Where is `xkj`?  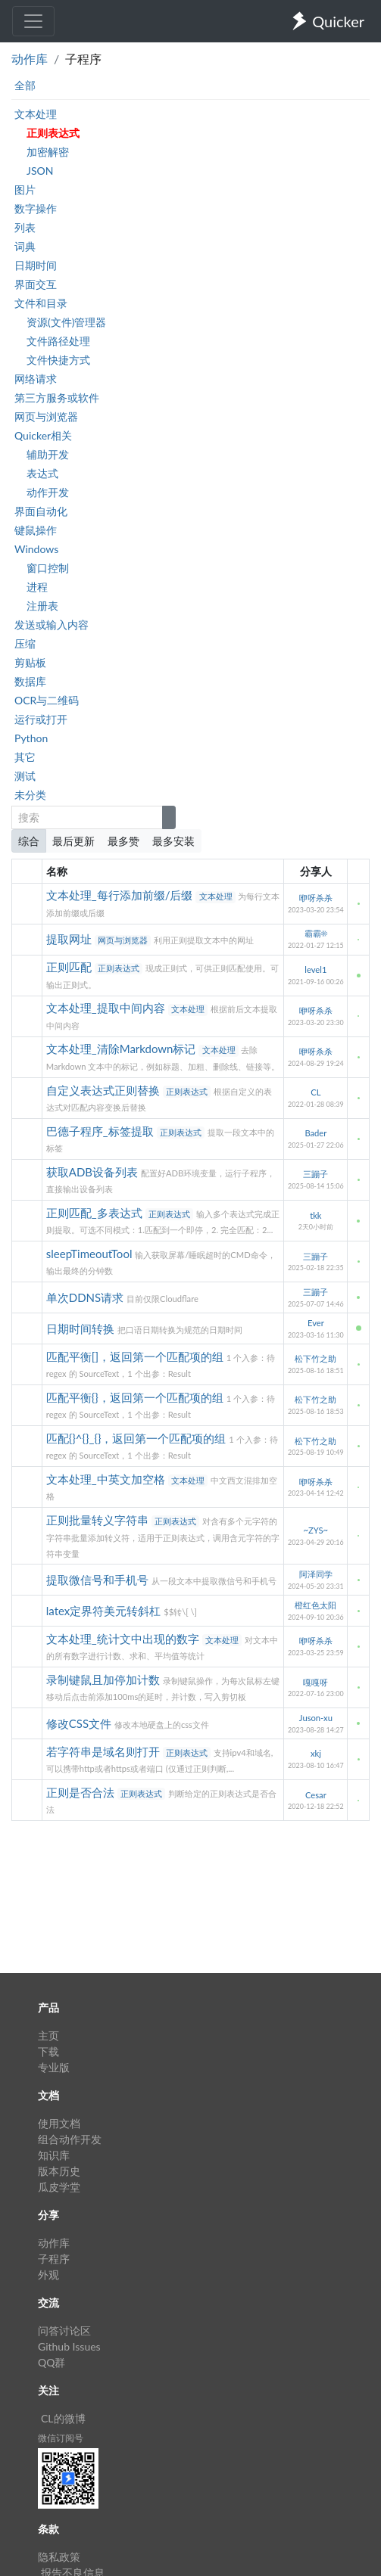
xkj is located at coordinates (316, 1753).